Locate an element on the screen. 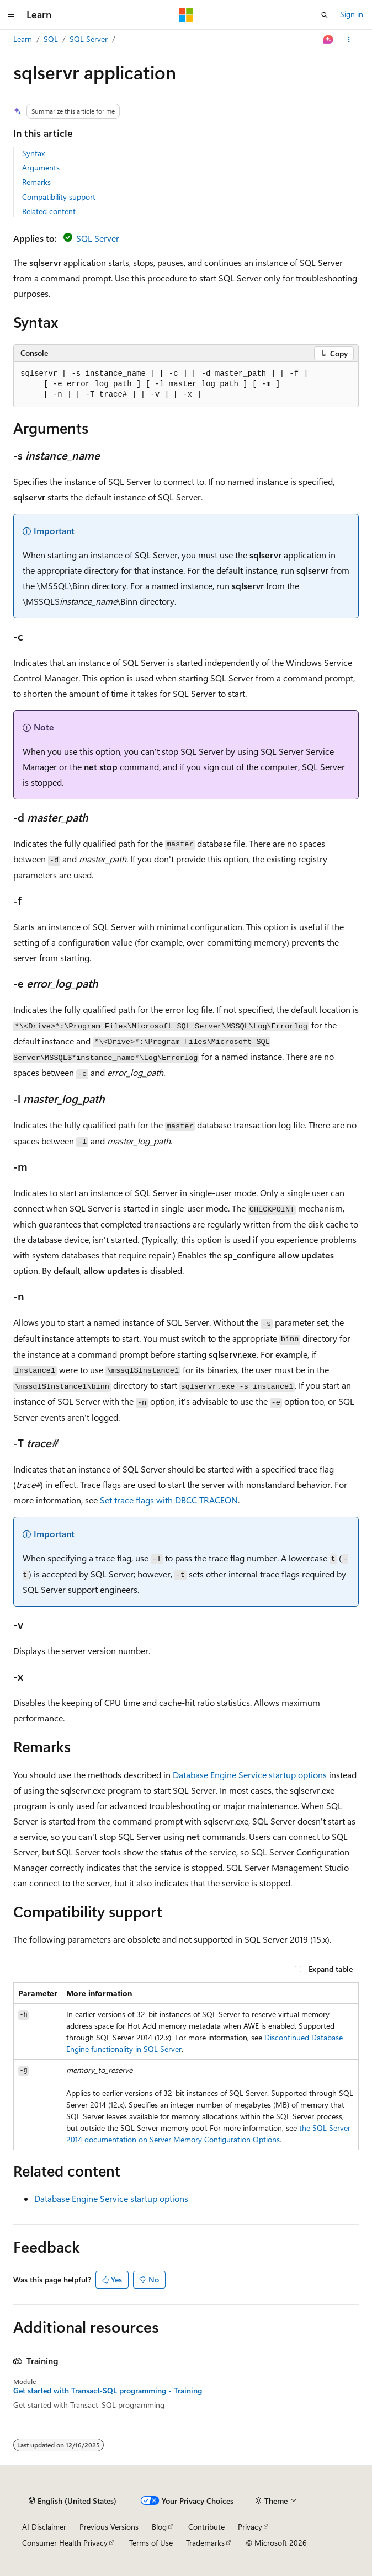 This screenshot has width=372, height=2576. [Open search] is located at coordinates (324, 15).